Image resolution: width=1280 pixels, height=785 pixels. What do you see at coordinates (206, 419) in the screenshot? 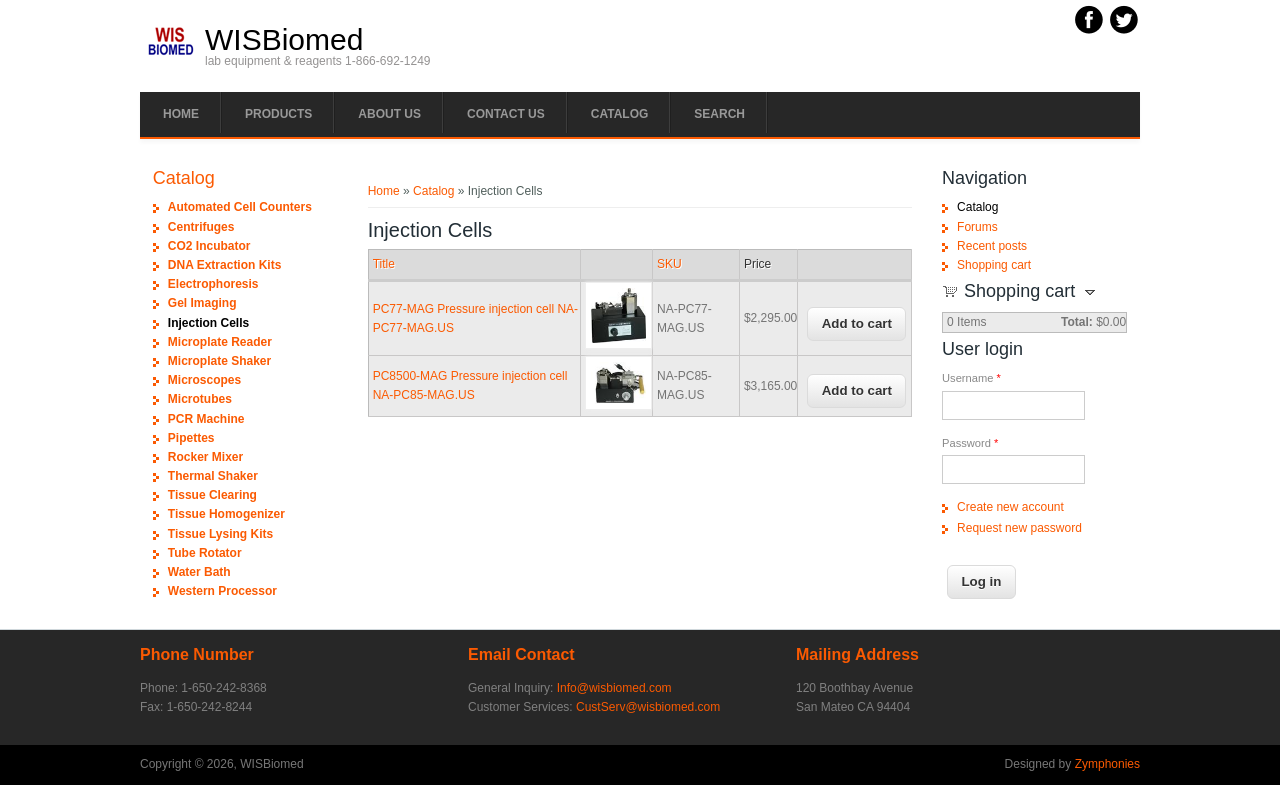
I see `PCR Machine` at bounding box center [206, 419].